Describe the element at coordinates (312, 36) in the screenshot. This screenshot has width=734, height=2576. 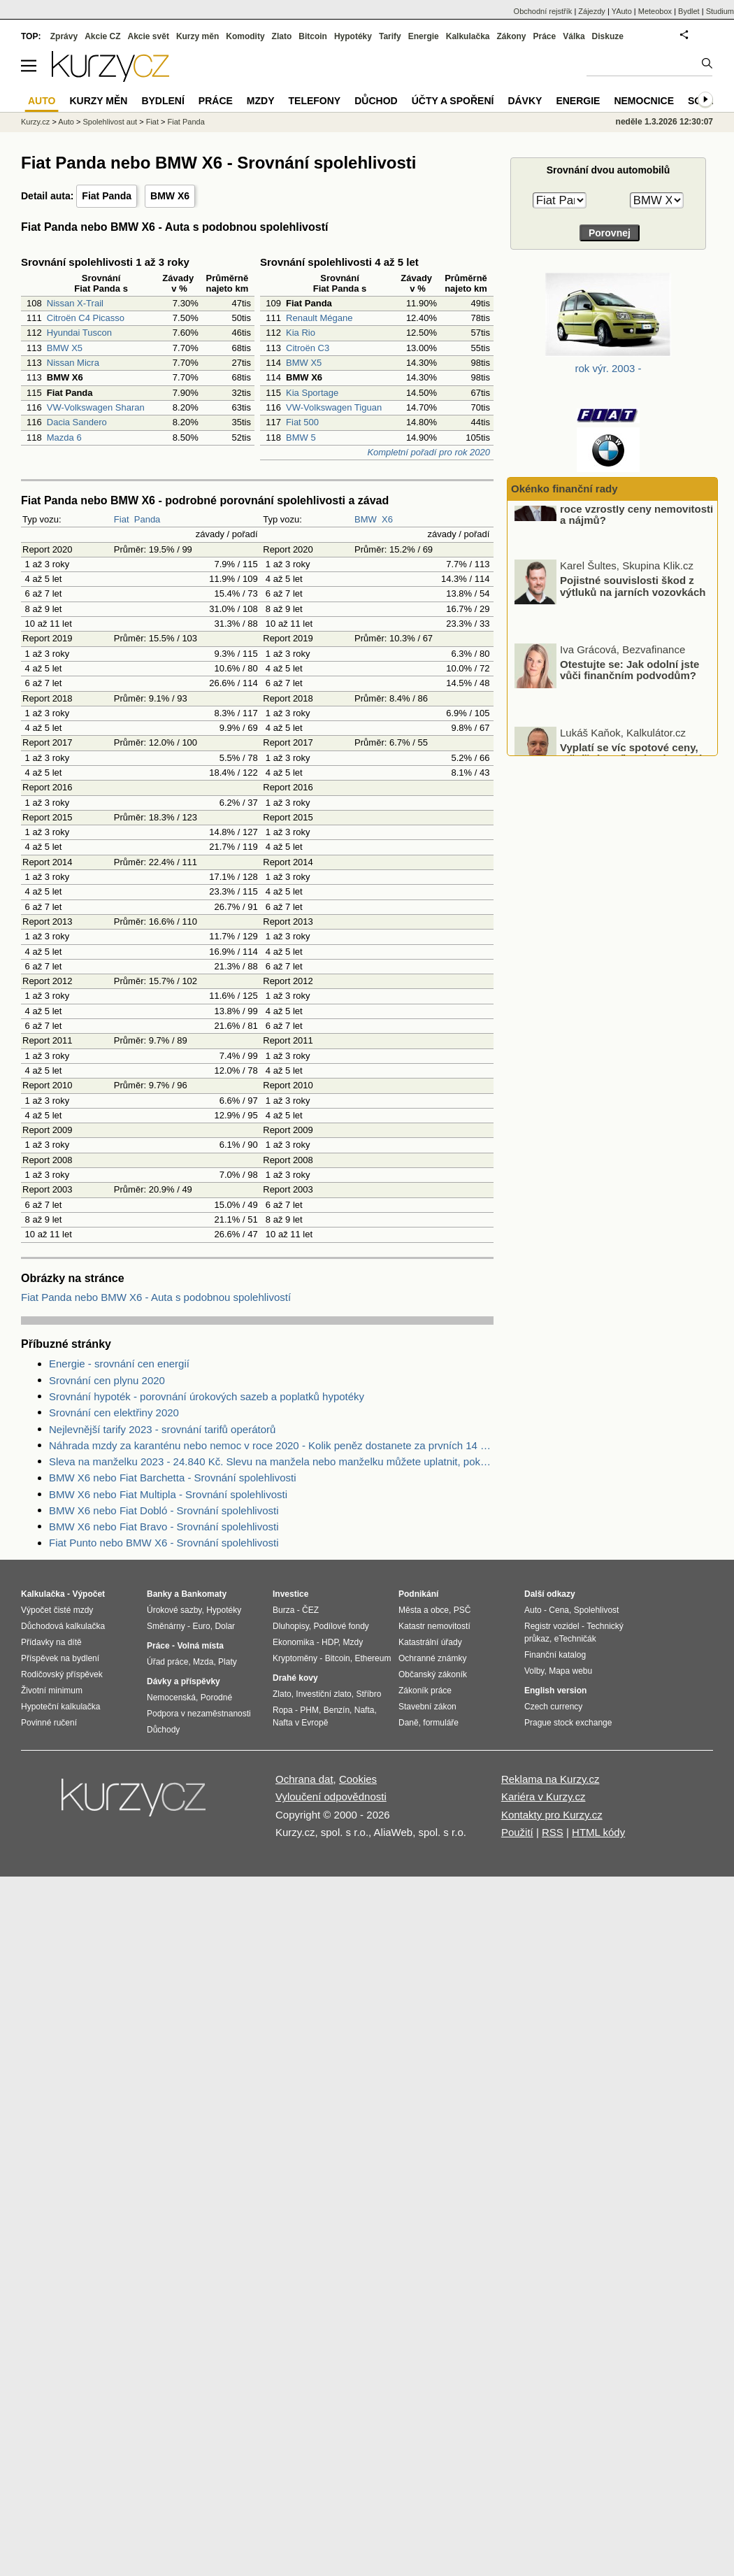
I see `Bitcoin` at that location.